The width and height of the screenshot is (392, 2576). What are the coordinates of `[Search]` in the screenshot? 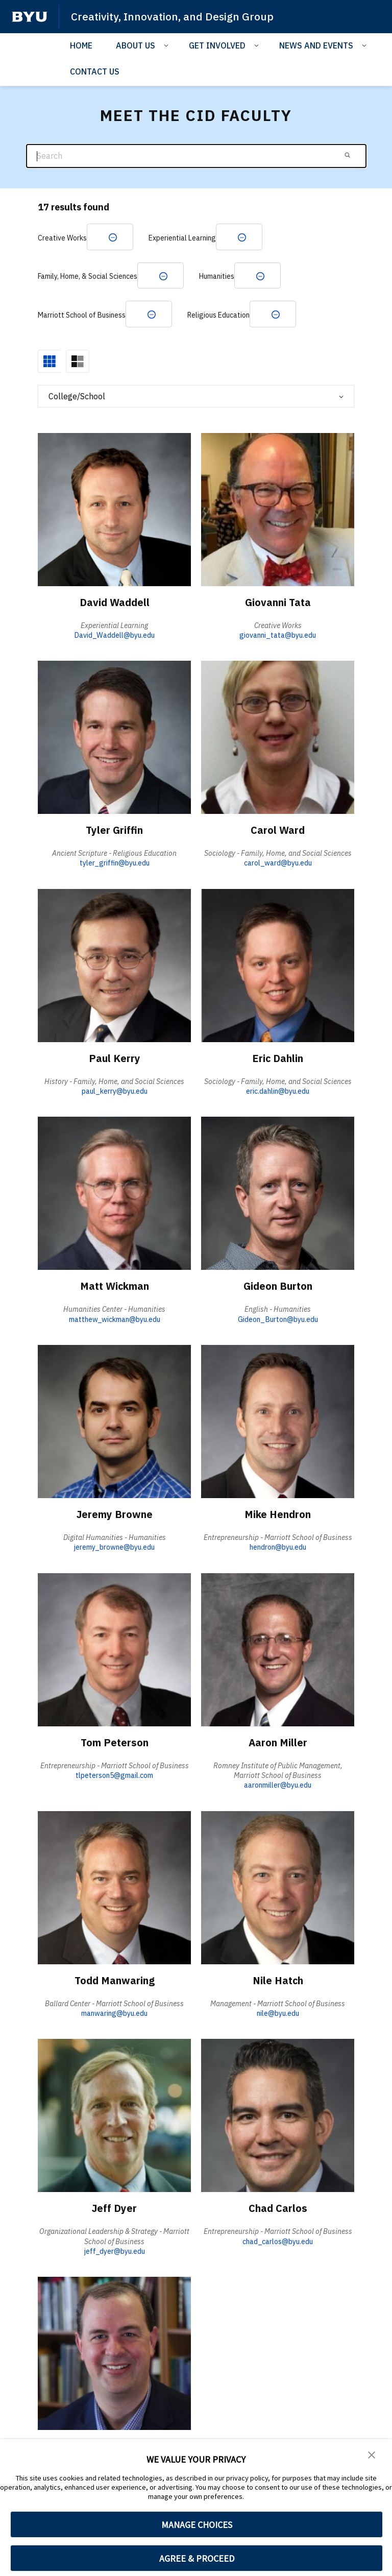 It's located at (196, 156).